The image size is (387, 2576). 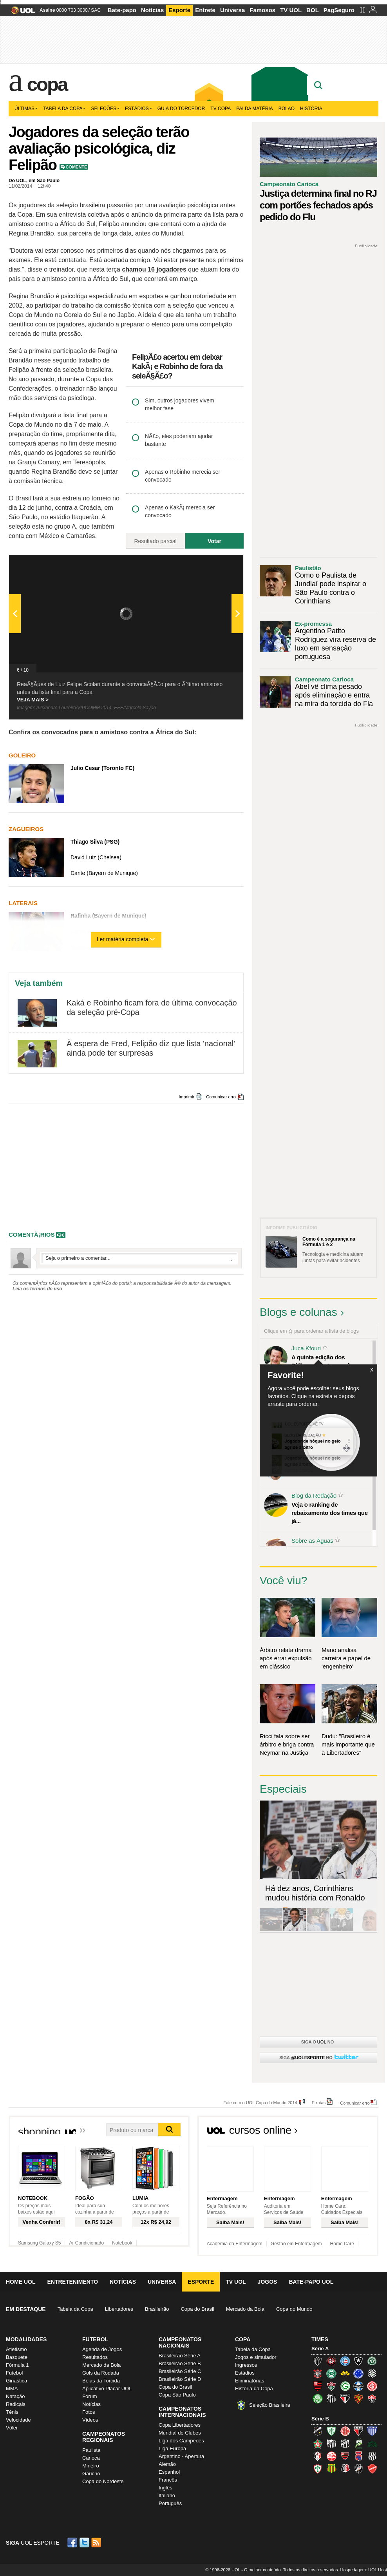 What do you see at coordinates (103, 2481) in the screenshot?
I see `Copa do Nordeste` at bounding box center [103, 2481].